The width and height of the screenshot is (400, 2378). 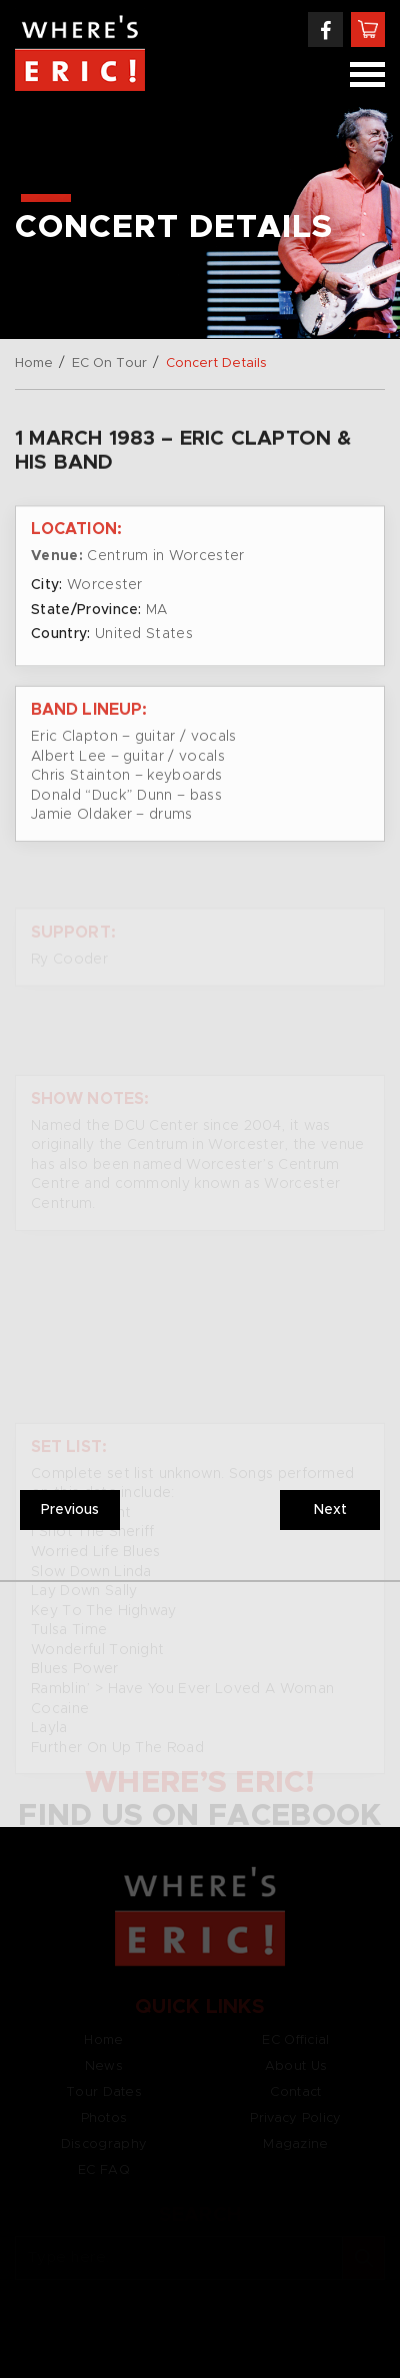 I want to click on EC On Tour, so click(x=109, y=363).